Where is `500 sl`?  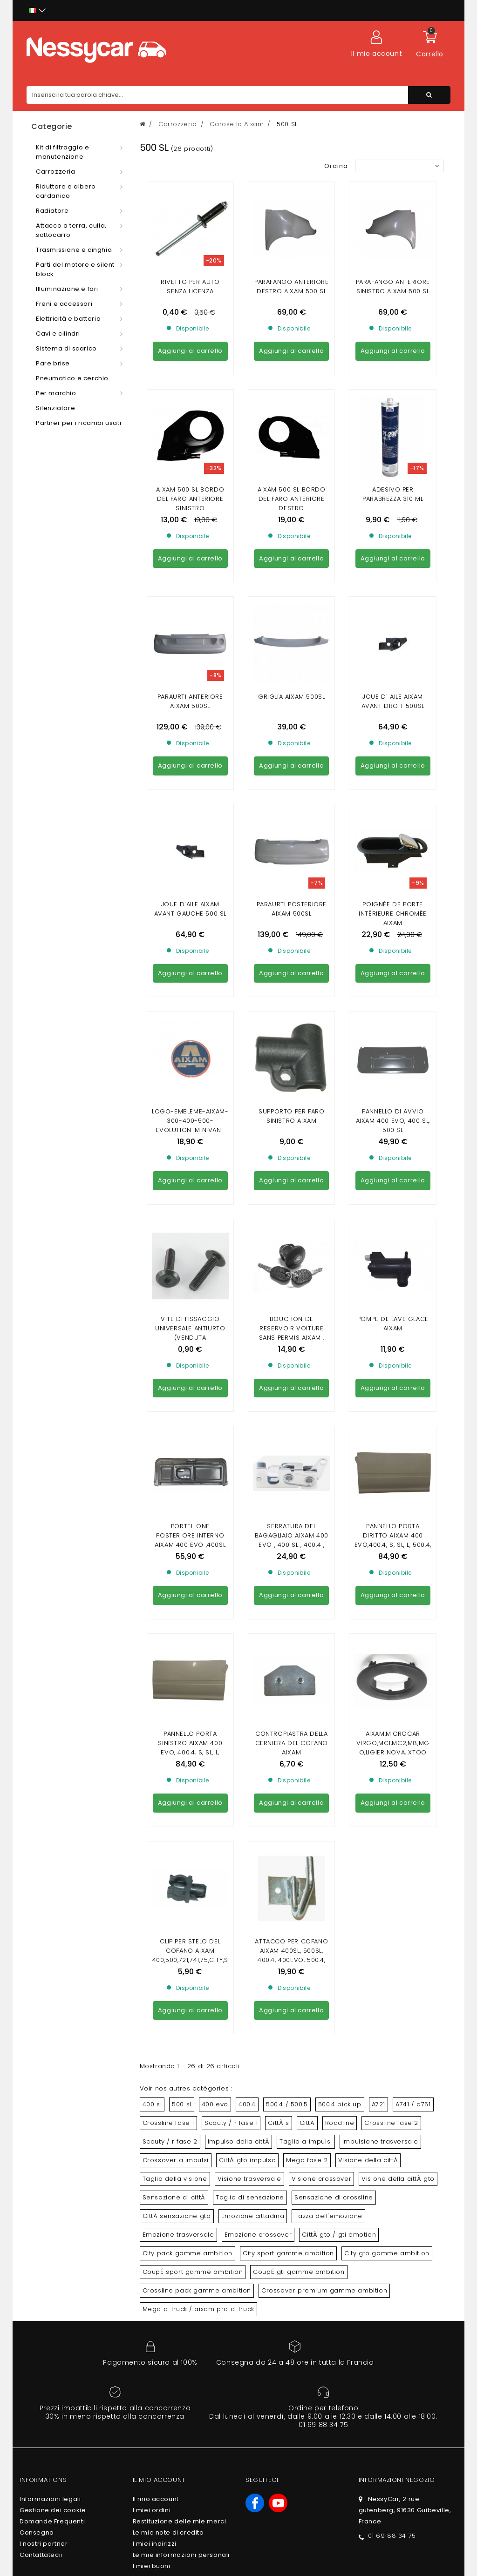
500 sl is located at coordinates (181, 1426).